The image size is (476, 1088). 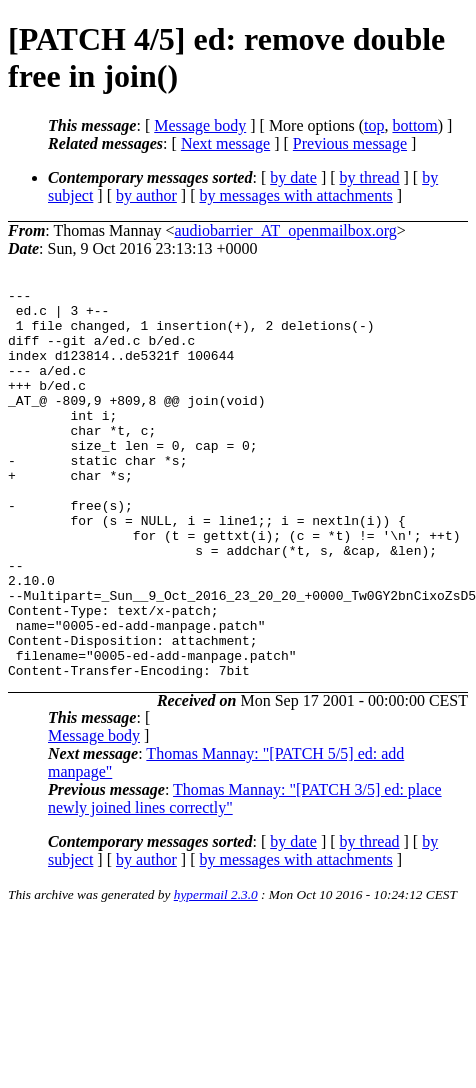 What do you see at coordinates (146, 195) in the screenshot?
I see `by author` at bounding box center [146, 195].